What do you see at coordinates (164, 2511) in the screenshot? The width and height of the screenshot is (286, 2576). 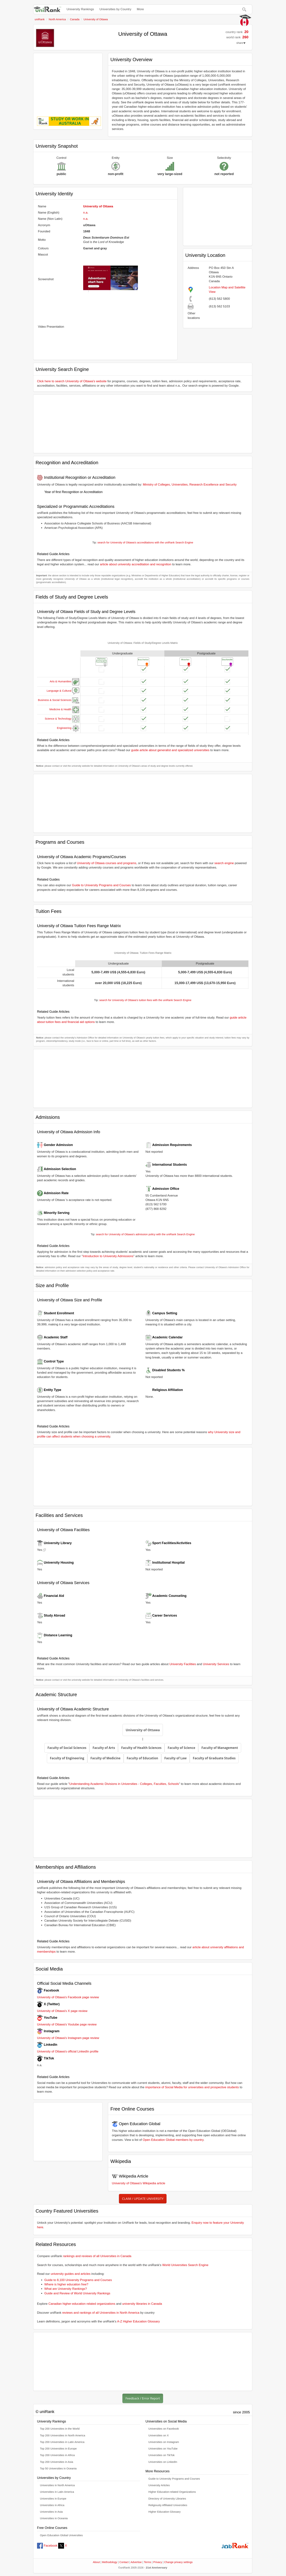 I see `Higher Education Glossary` at bounding box center [164, 2511].